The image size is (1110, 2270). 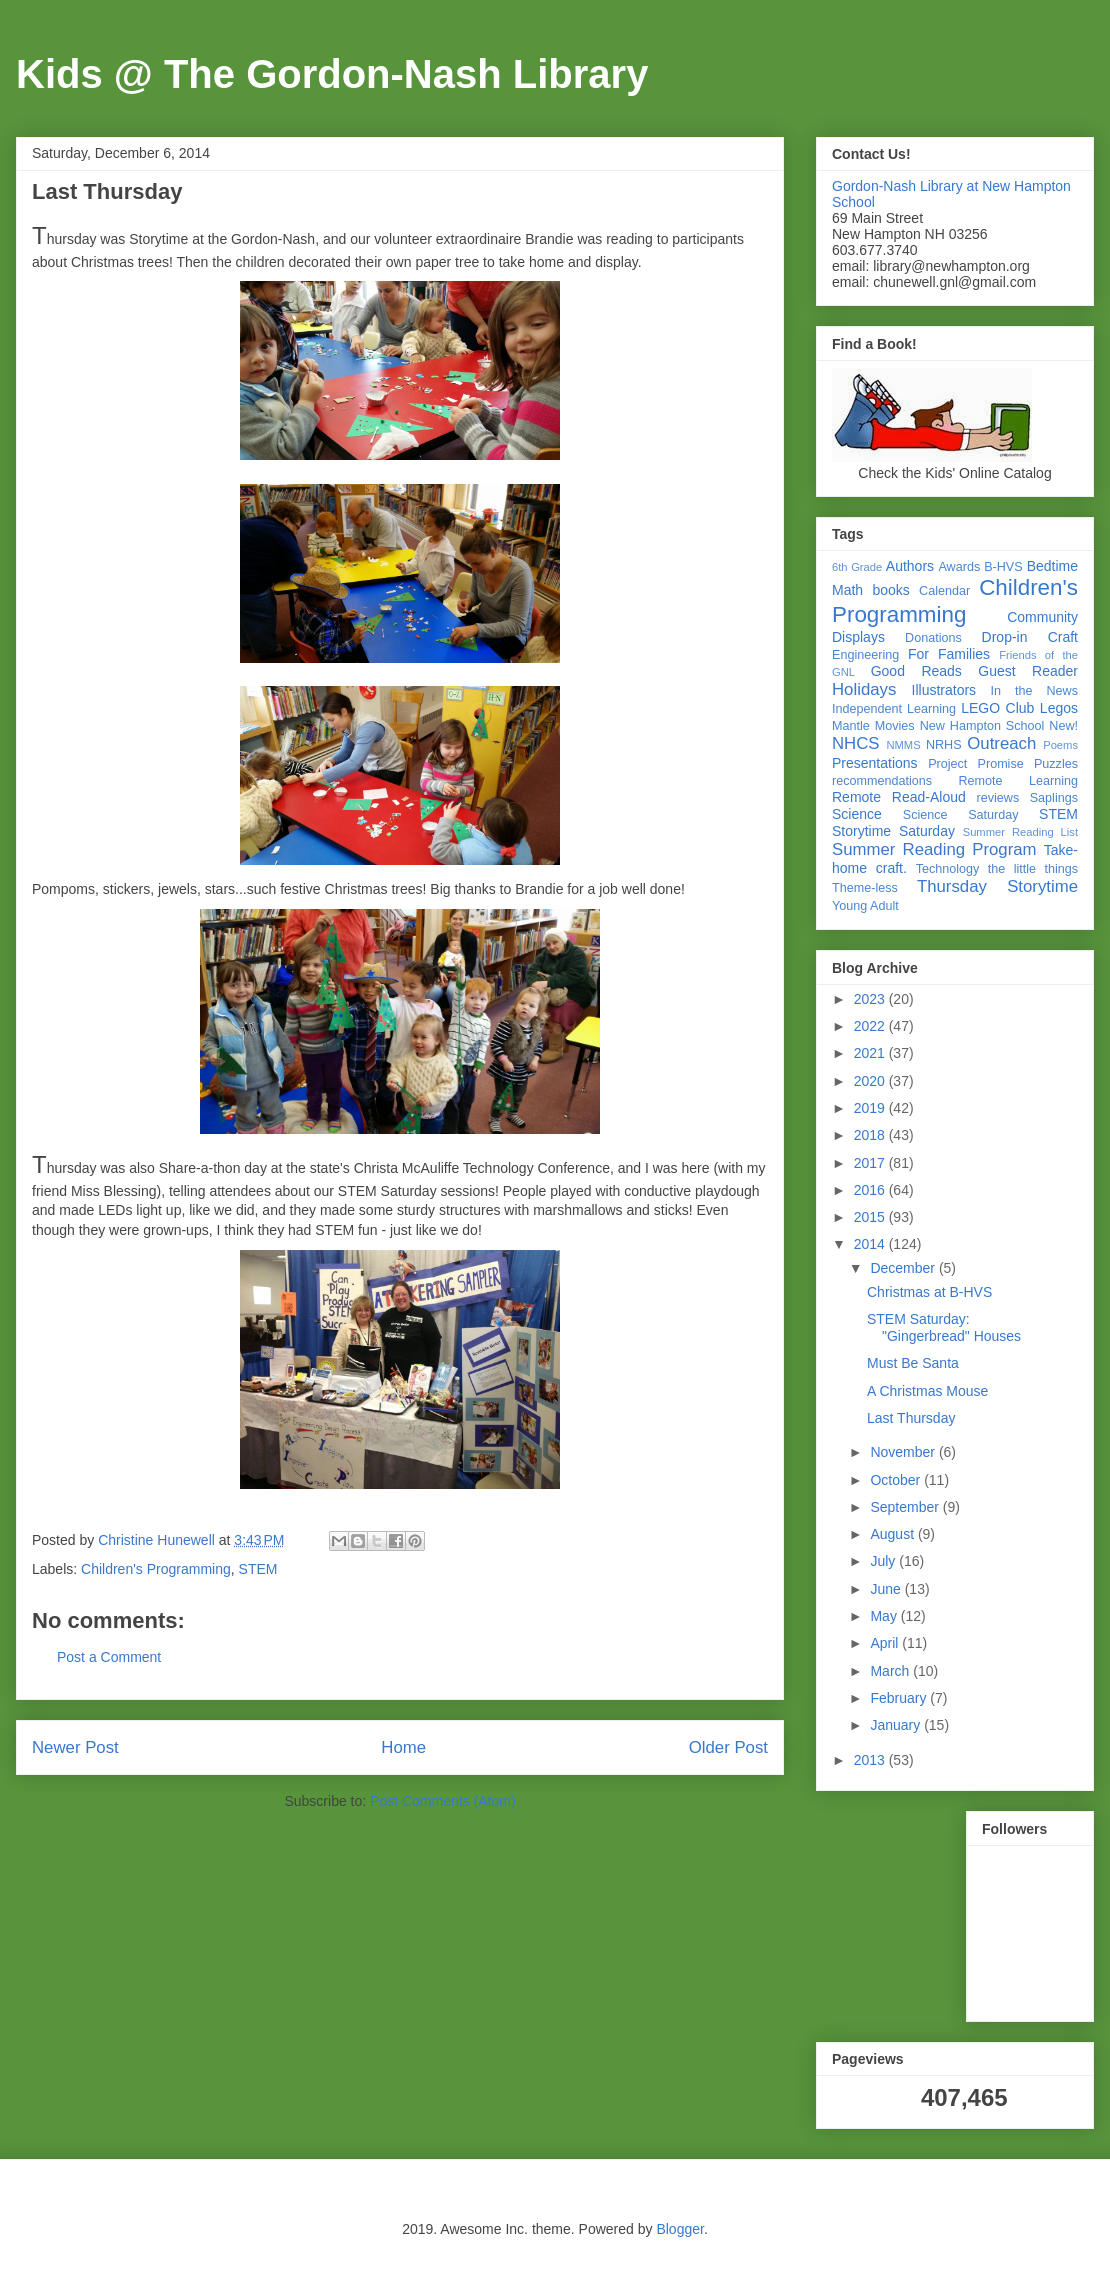 I want to click on 2013, so click(x=871, y=1760).